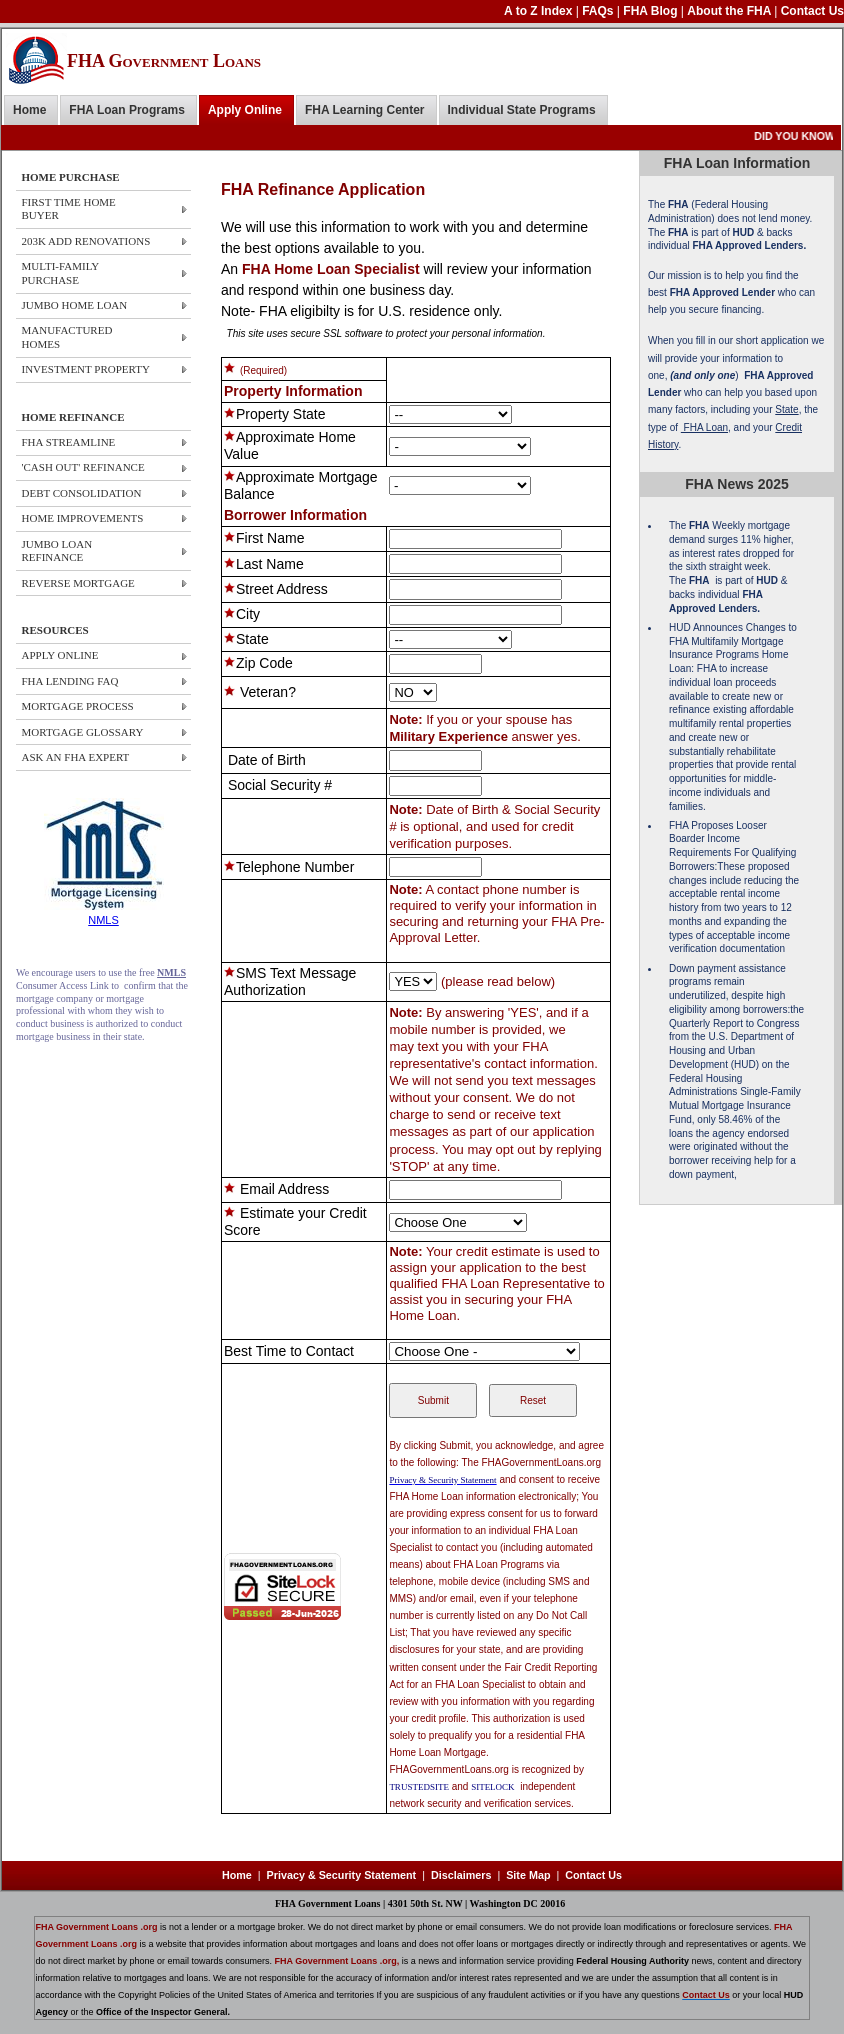 The height and width of the screenshot is (2034, 844). What do you see at coordinates (461, 1875) in the screenshot?
I see `Disclaimers` at bounding box center [461, 1875].